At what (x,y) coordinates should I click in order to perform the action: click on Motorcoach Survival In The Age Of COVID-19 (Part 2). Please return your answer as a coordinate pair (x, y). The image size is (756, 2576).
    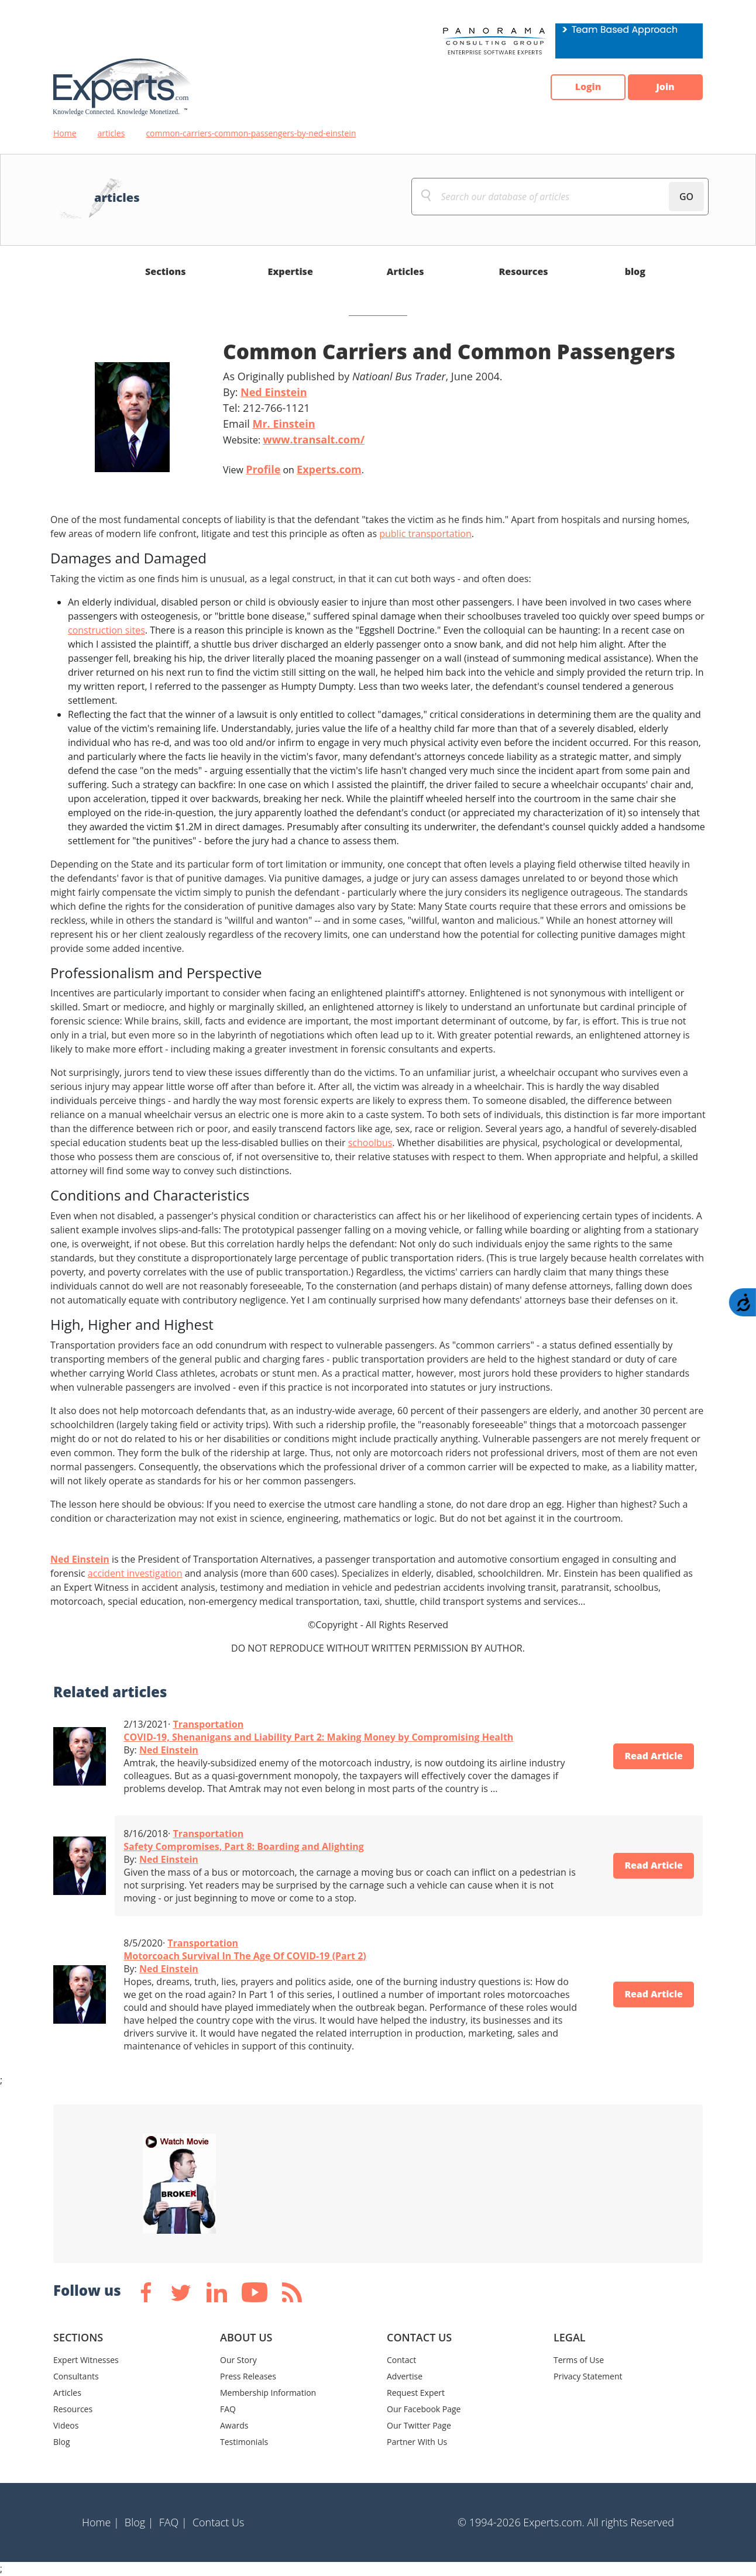
    Looking at the image, I should click on (244, 1955).